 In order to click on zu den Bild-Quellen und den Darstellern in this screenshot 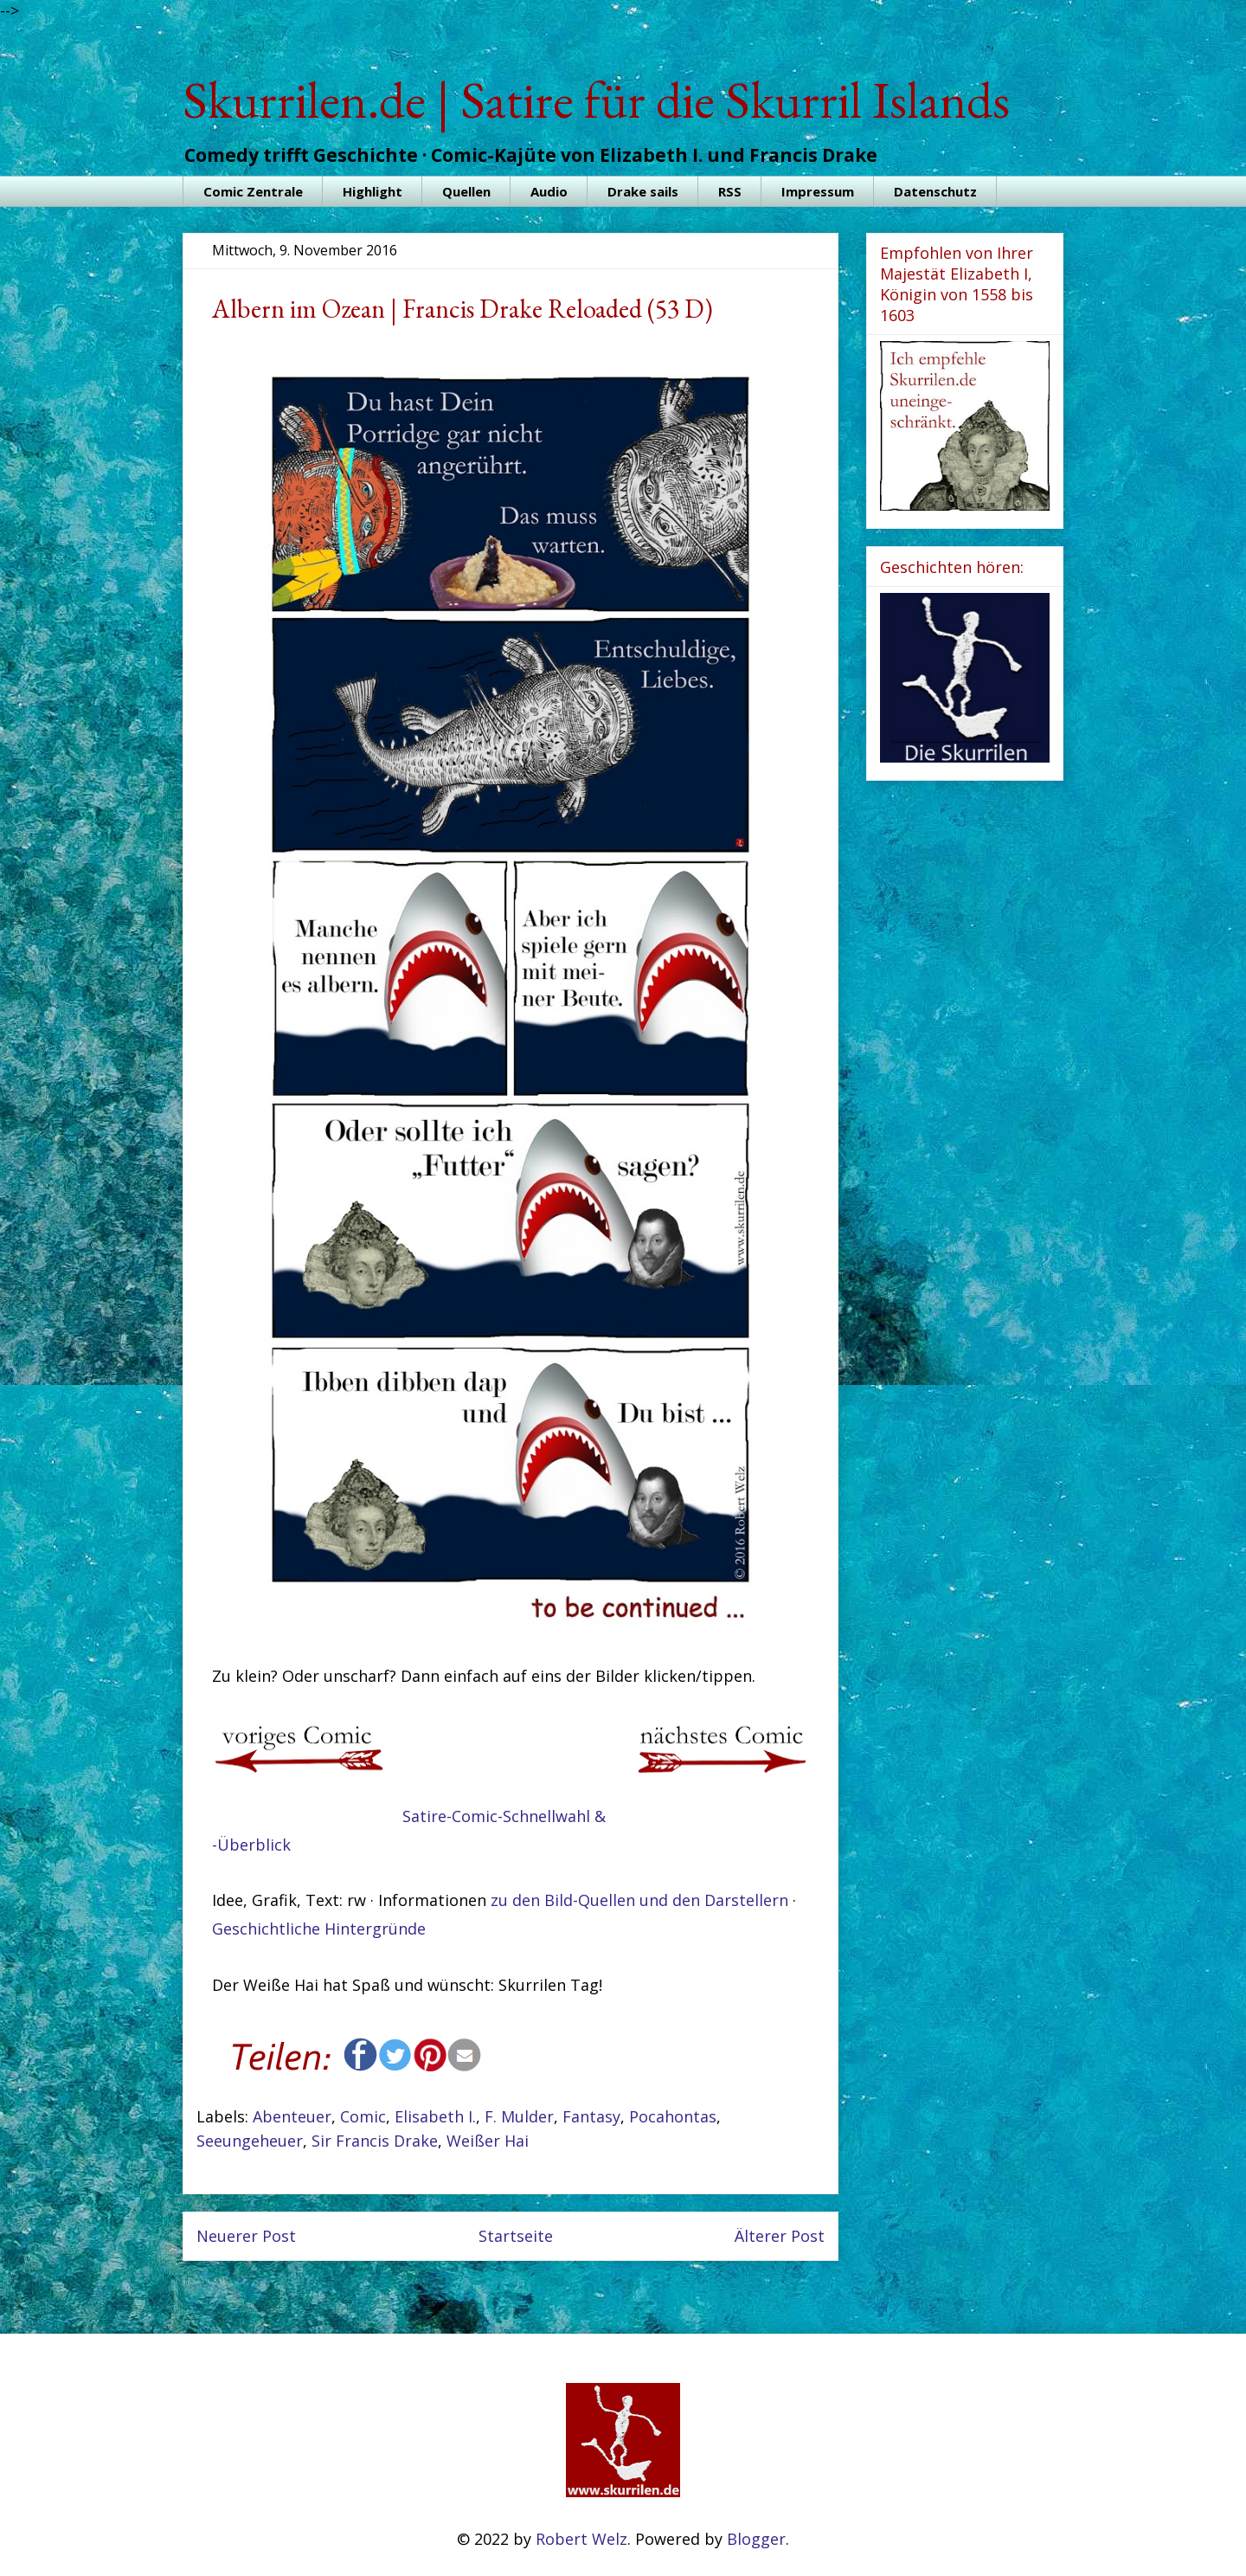, I will do `click(639, 1900)`.